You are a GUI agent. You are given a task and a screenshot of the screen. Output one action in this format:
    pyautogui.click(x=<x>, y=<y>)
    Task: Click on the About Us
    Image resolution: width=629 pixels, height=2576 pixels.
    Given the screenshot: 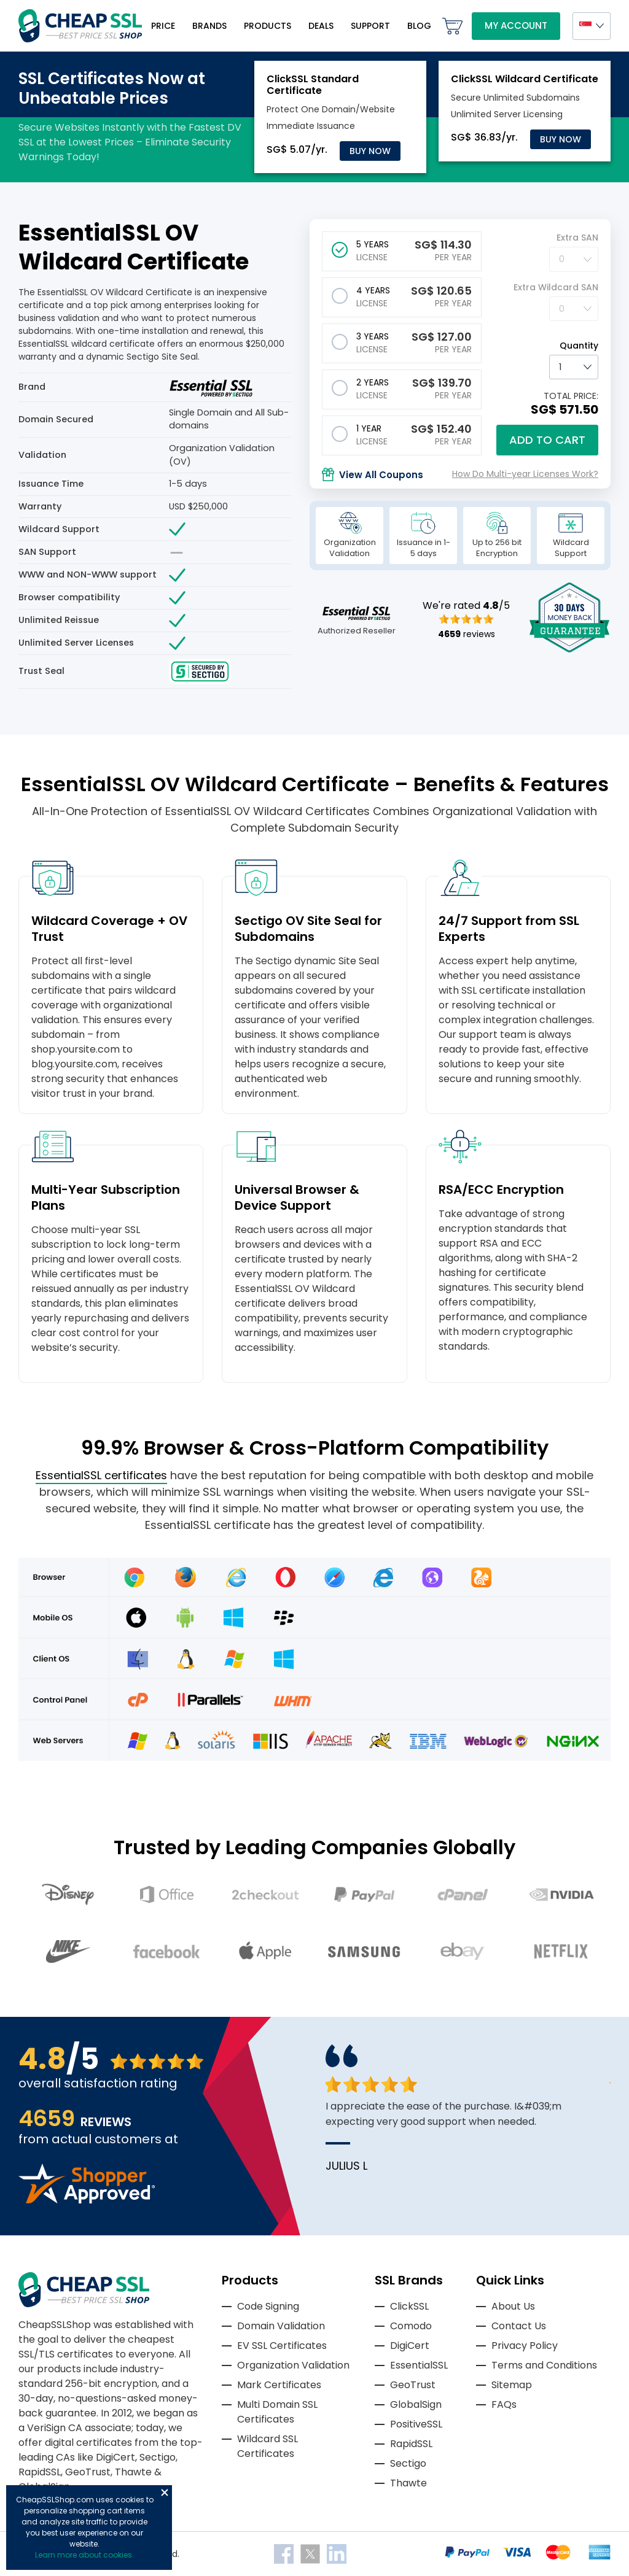 What is the action you would take?
    pyautogui.click(x=513, y=2306)
    